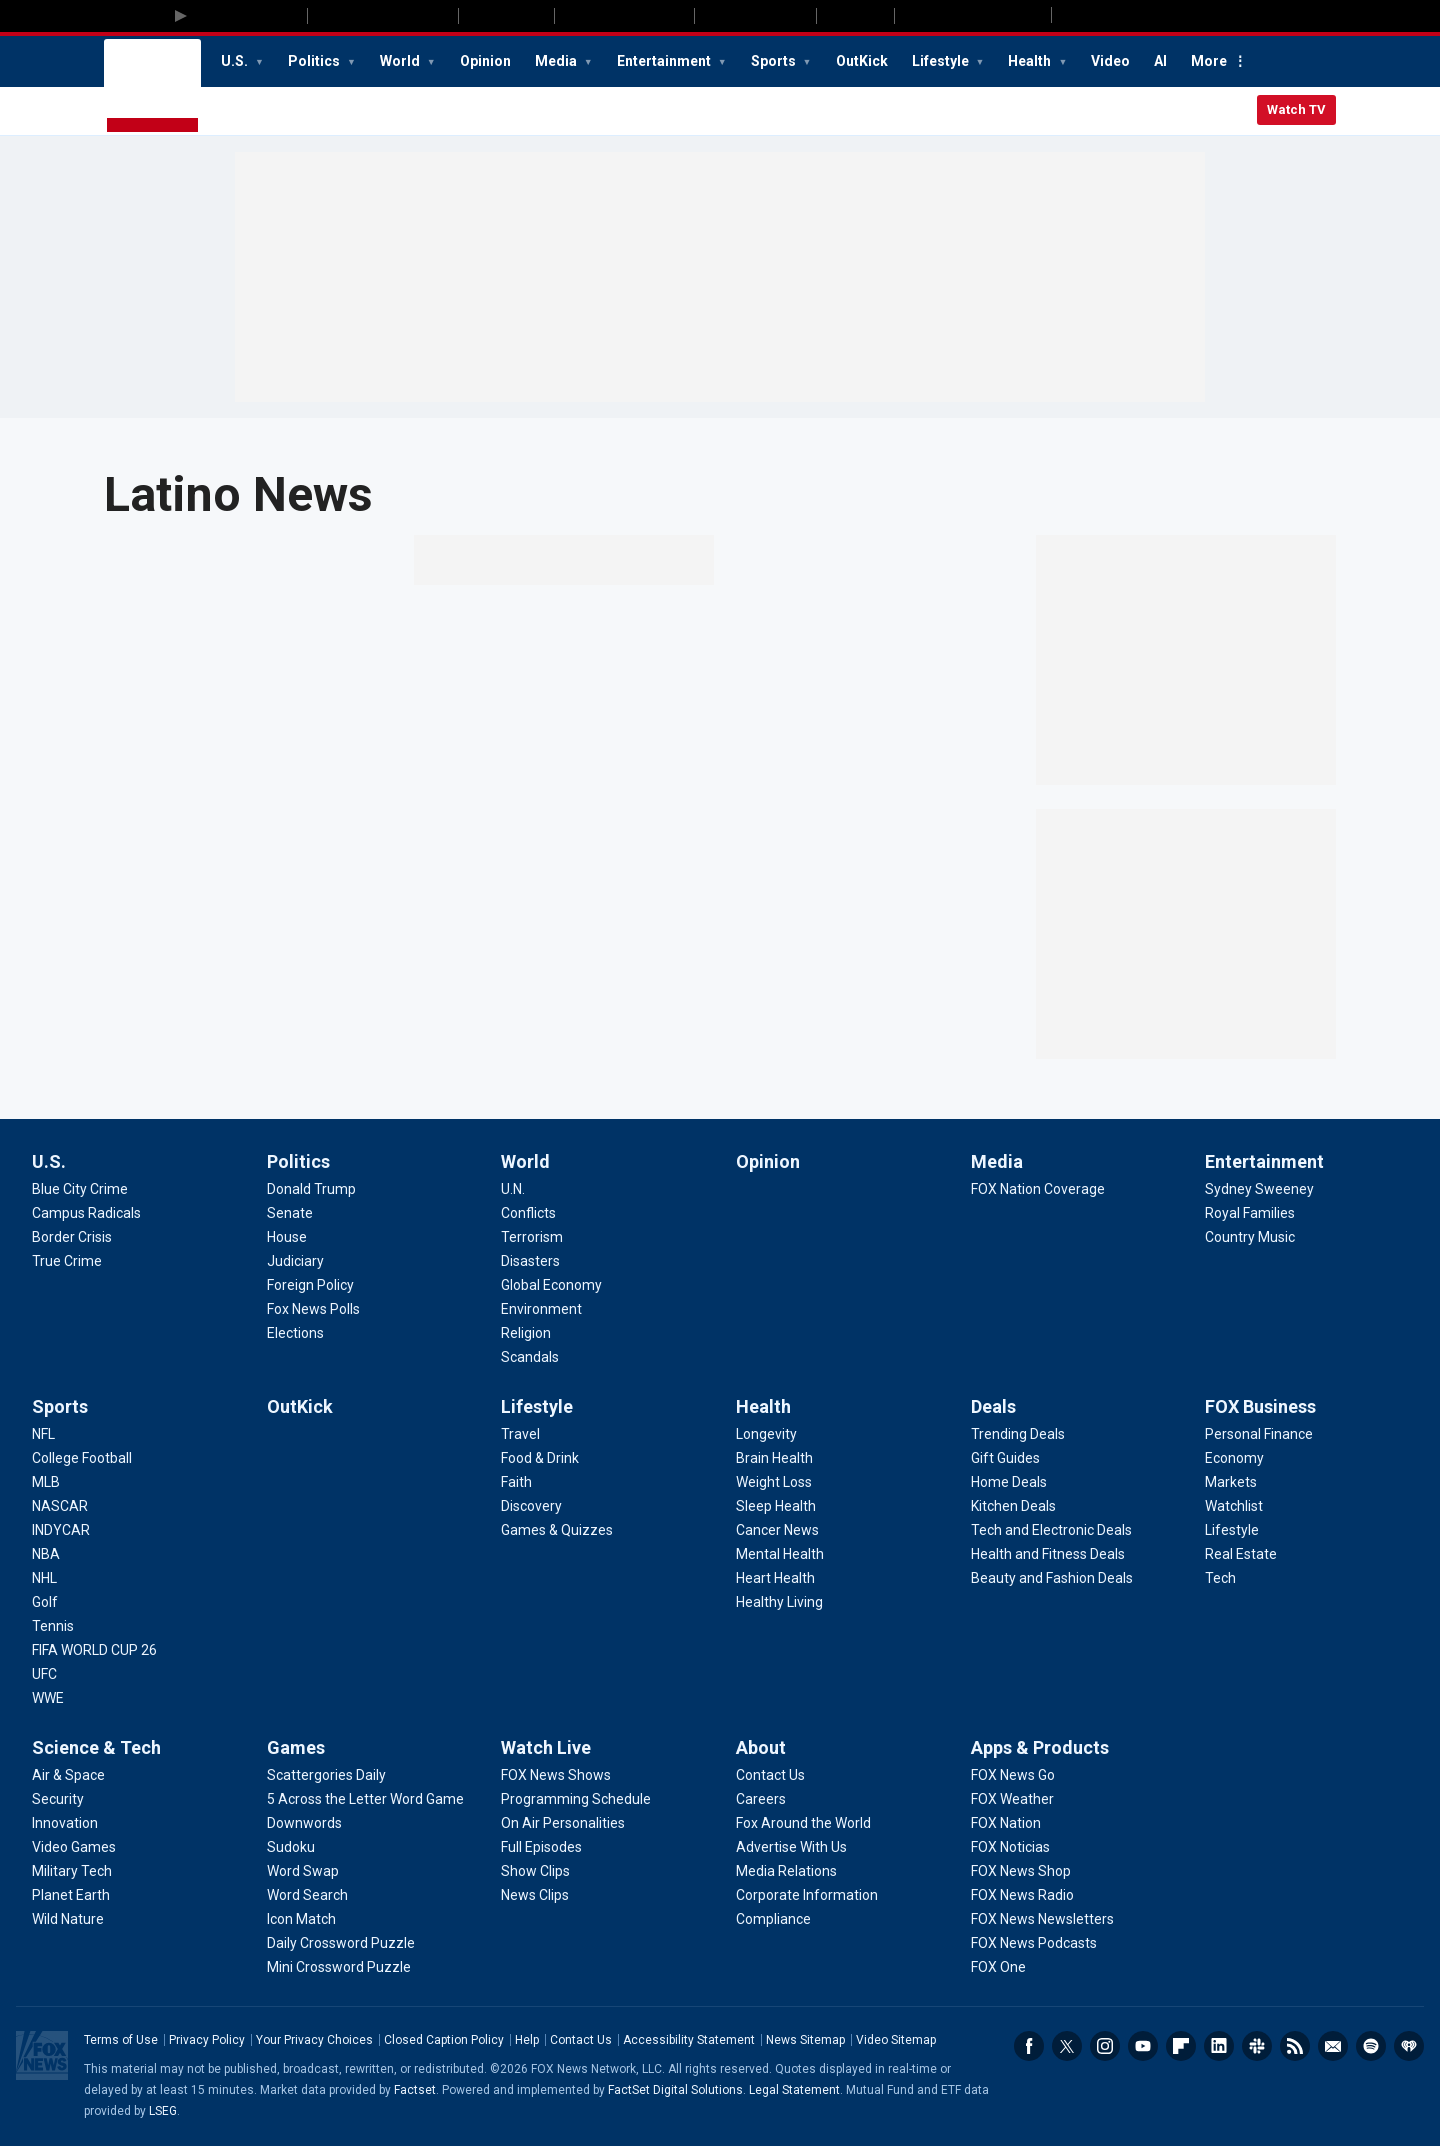 This screenshot has height=2146, width=1440. I want to click on [Apps & Products - FOX News Radio], so click(1022, 1895).